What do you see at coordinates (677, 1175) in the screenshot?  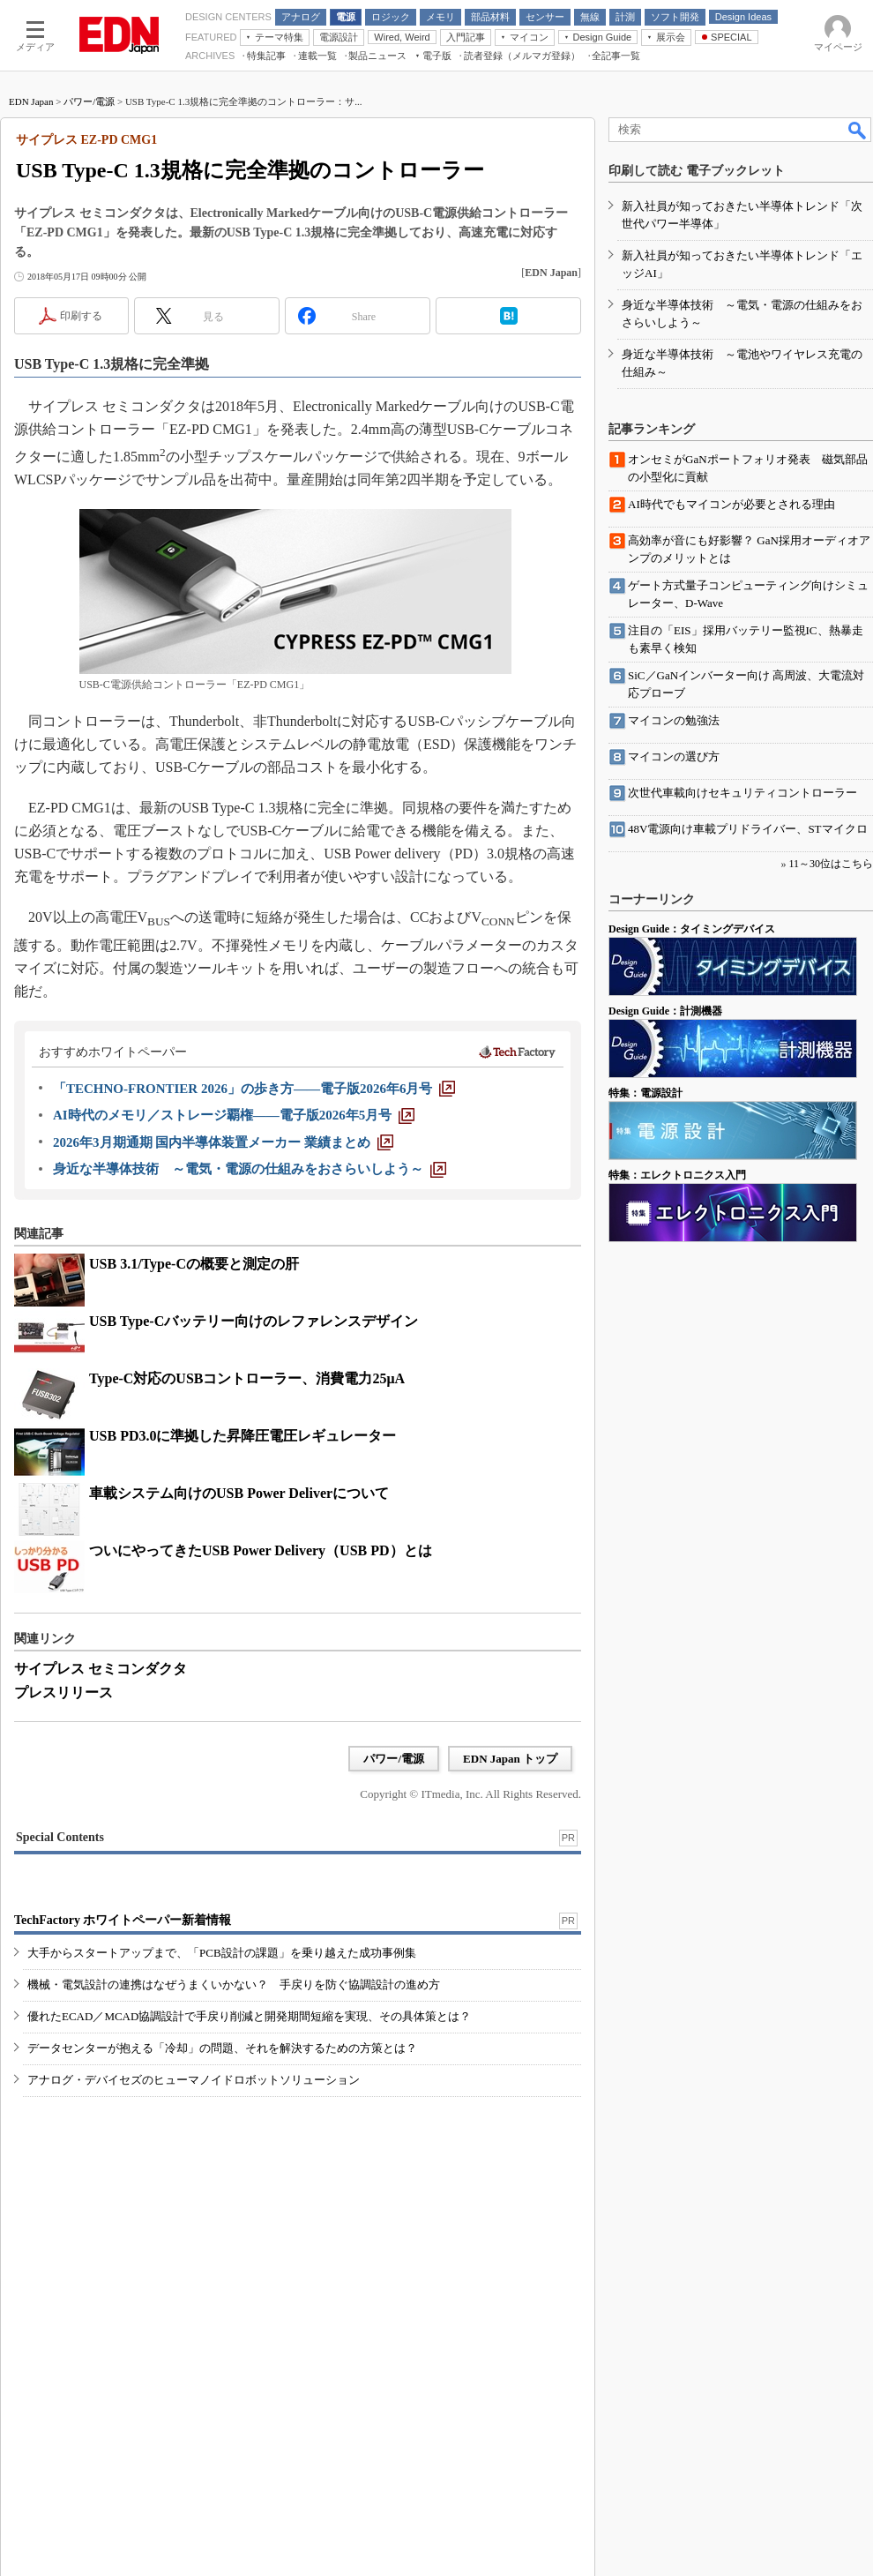 I see `特集：エレクトロニクス入門` at bounding box center [677, 1175].